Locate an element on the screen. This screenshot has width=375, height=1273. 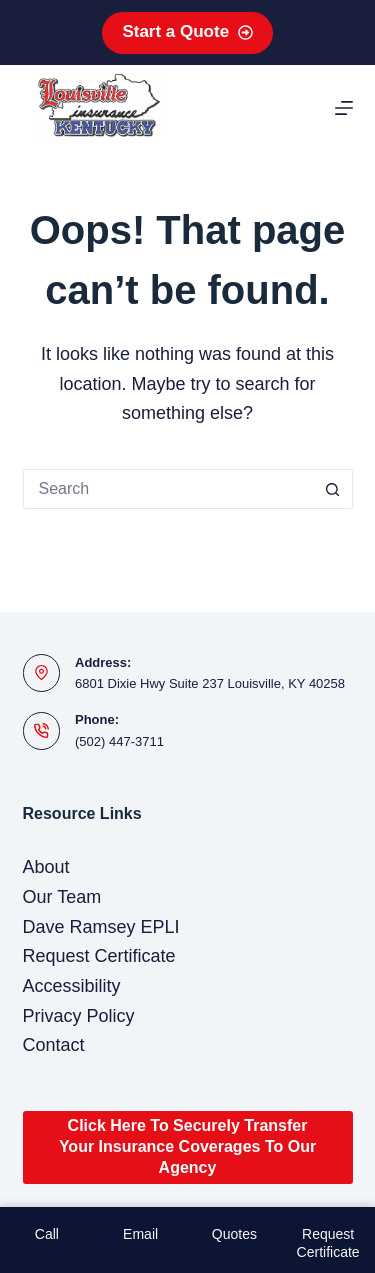
[Search for...] is located at coordinates (168, 489).